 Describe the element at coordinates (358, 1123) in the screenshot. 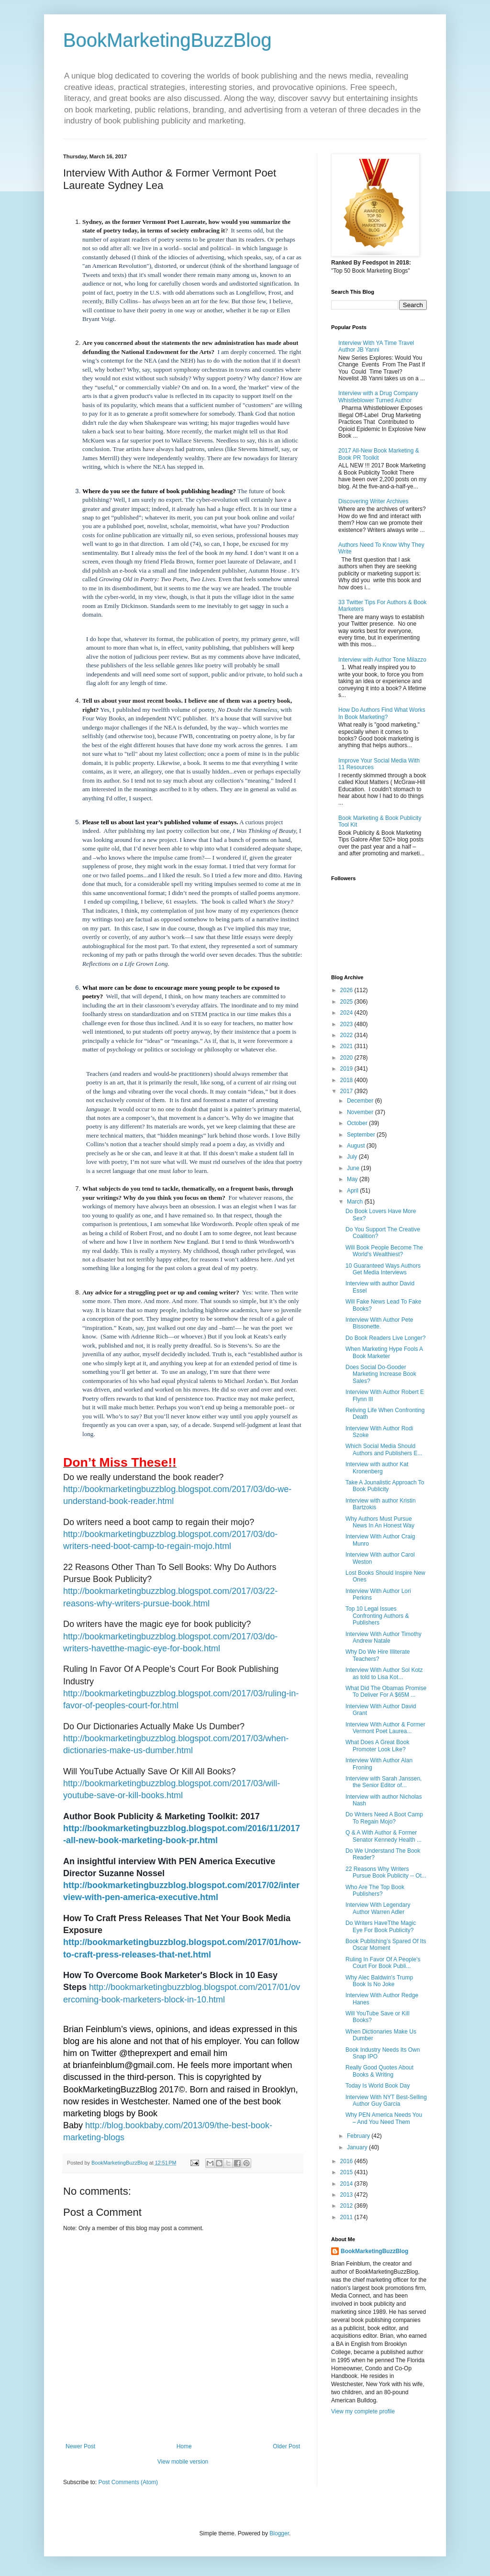

I see `October` at that location.